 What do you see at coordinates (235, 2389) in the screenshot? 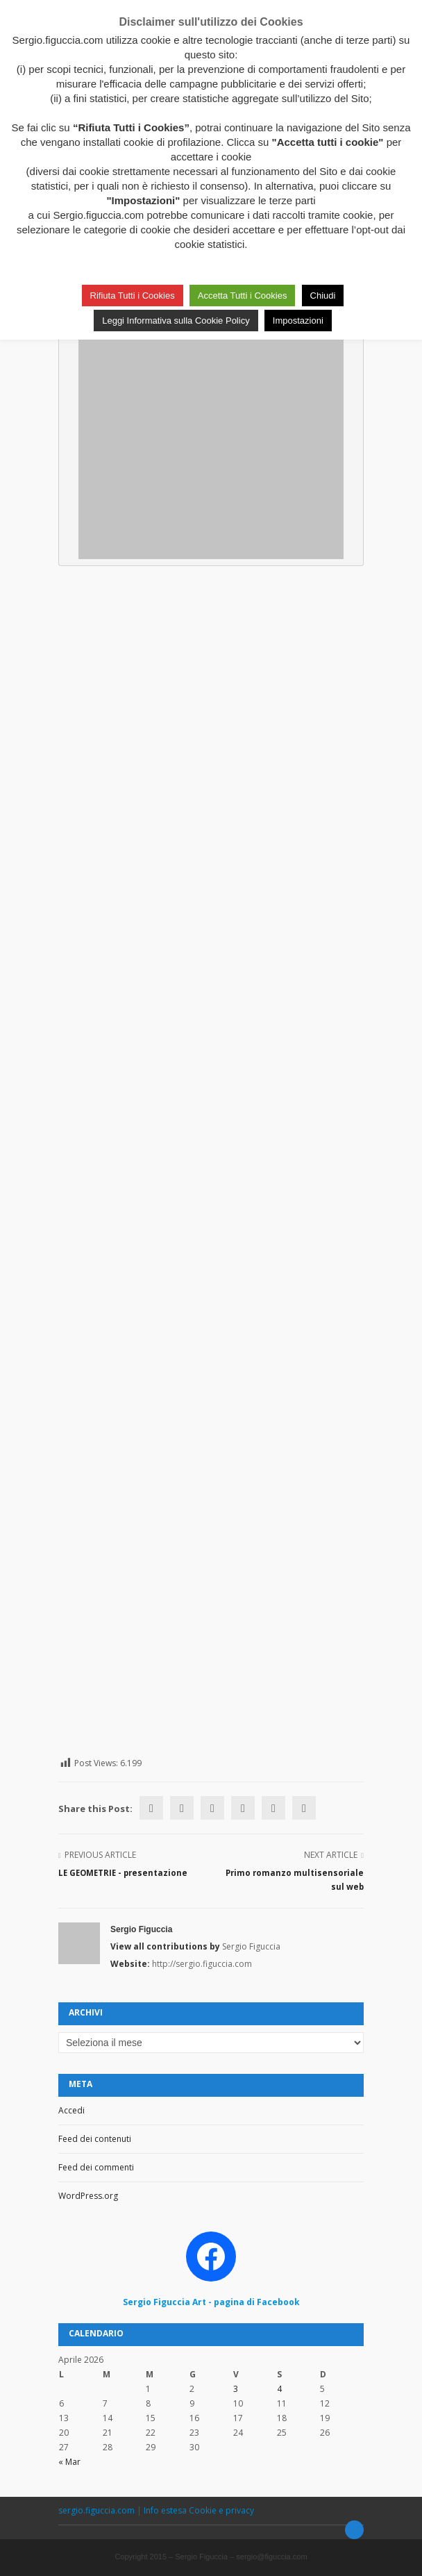
I see `3 [Articoli pubblicati in 3 April 2026]` at bounding box center [235, 2389].